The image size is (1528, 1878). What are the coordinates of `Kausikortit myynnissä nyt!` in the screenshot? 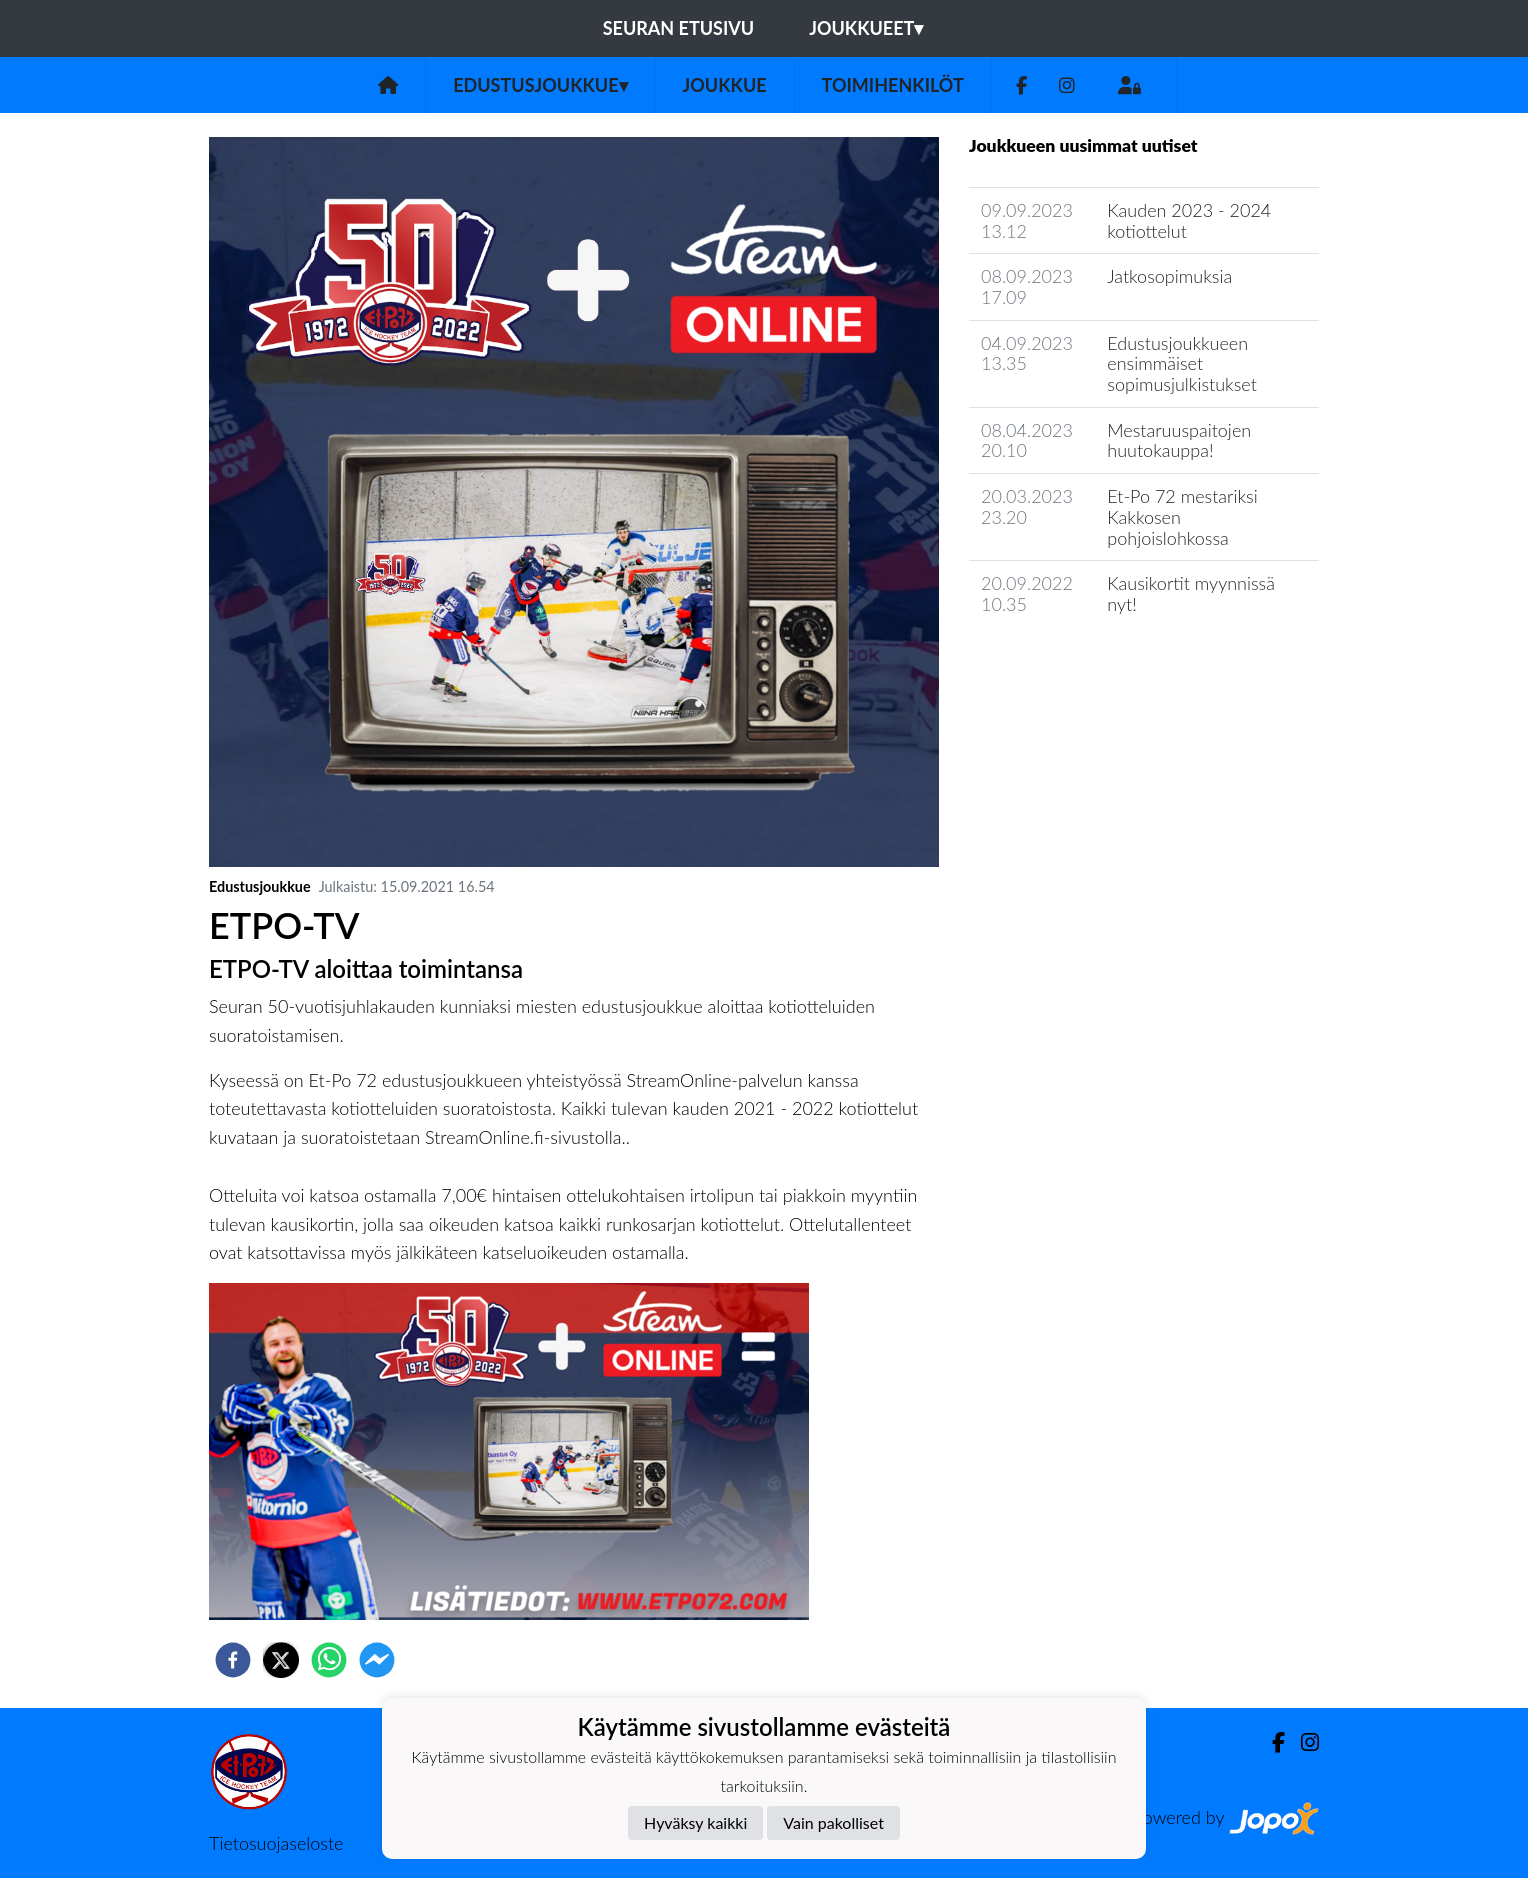 It's located at (1191, 593).